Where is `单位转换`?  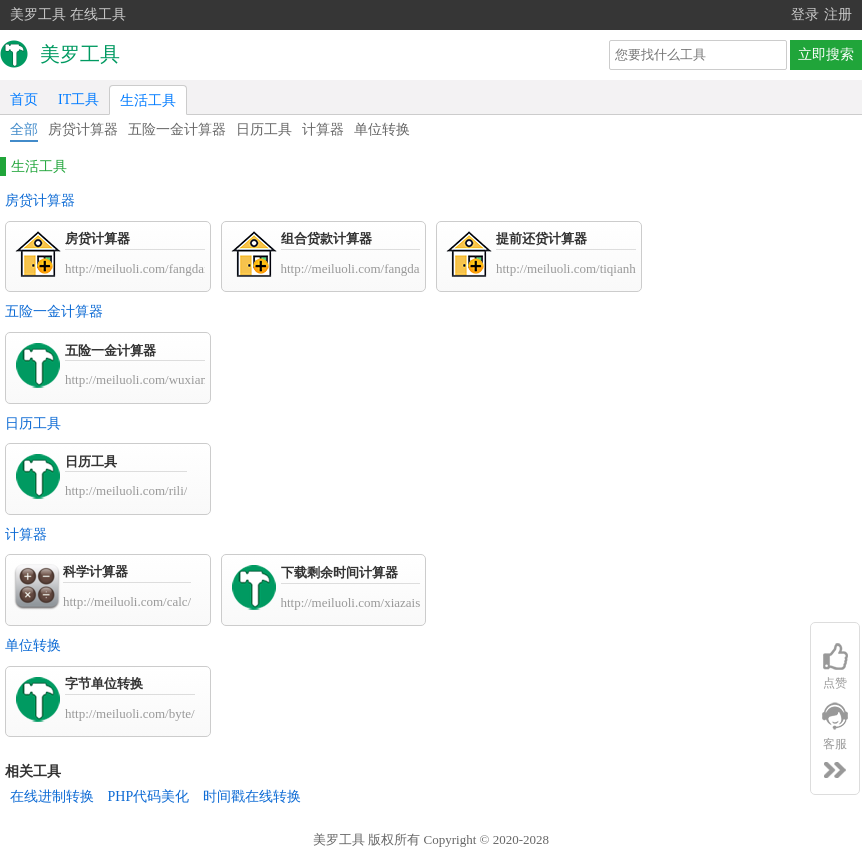
单位转换 is located at coordinates (382, 129).